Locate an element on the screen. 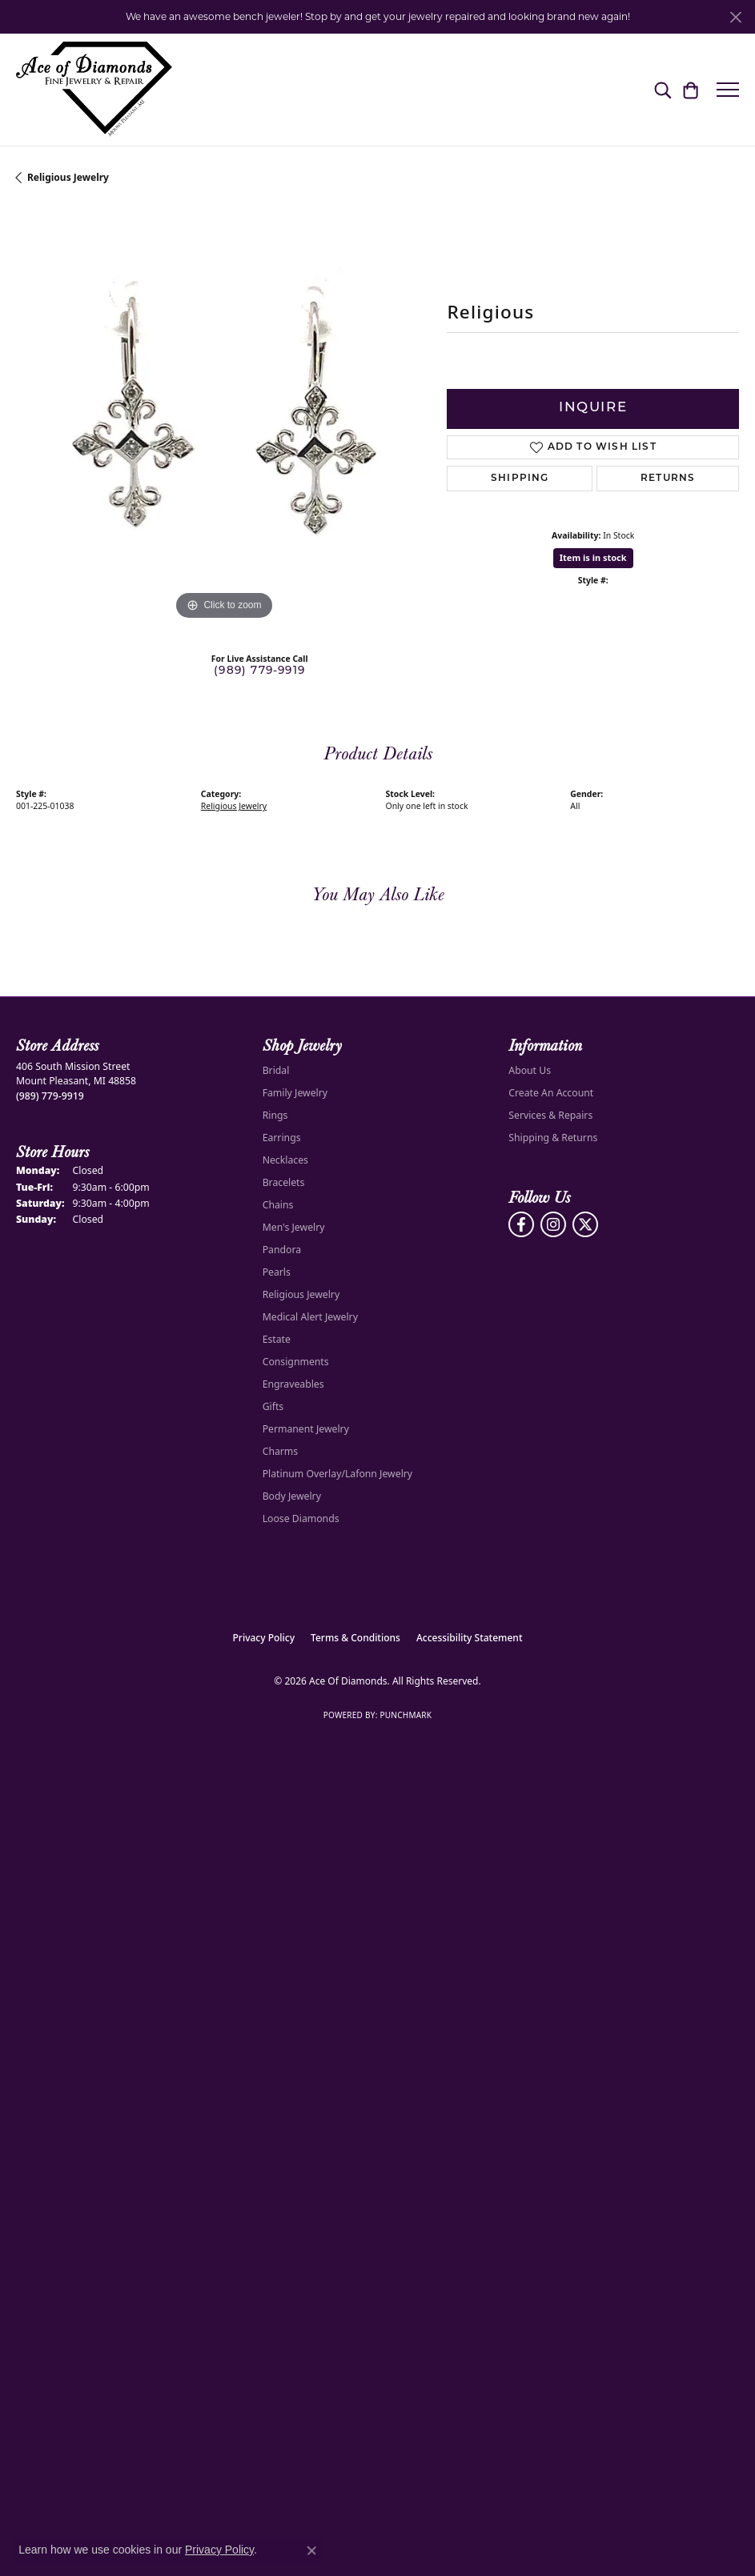 The width and height of the screenshot is (755, 2576). [Follow us on Instagram (opens in new tab)] is located at coordinates (553, 1224).